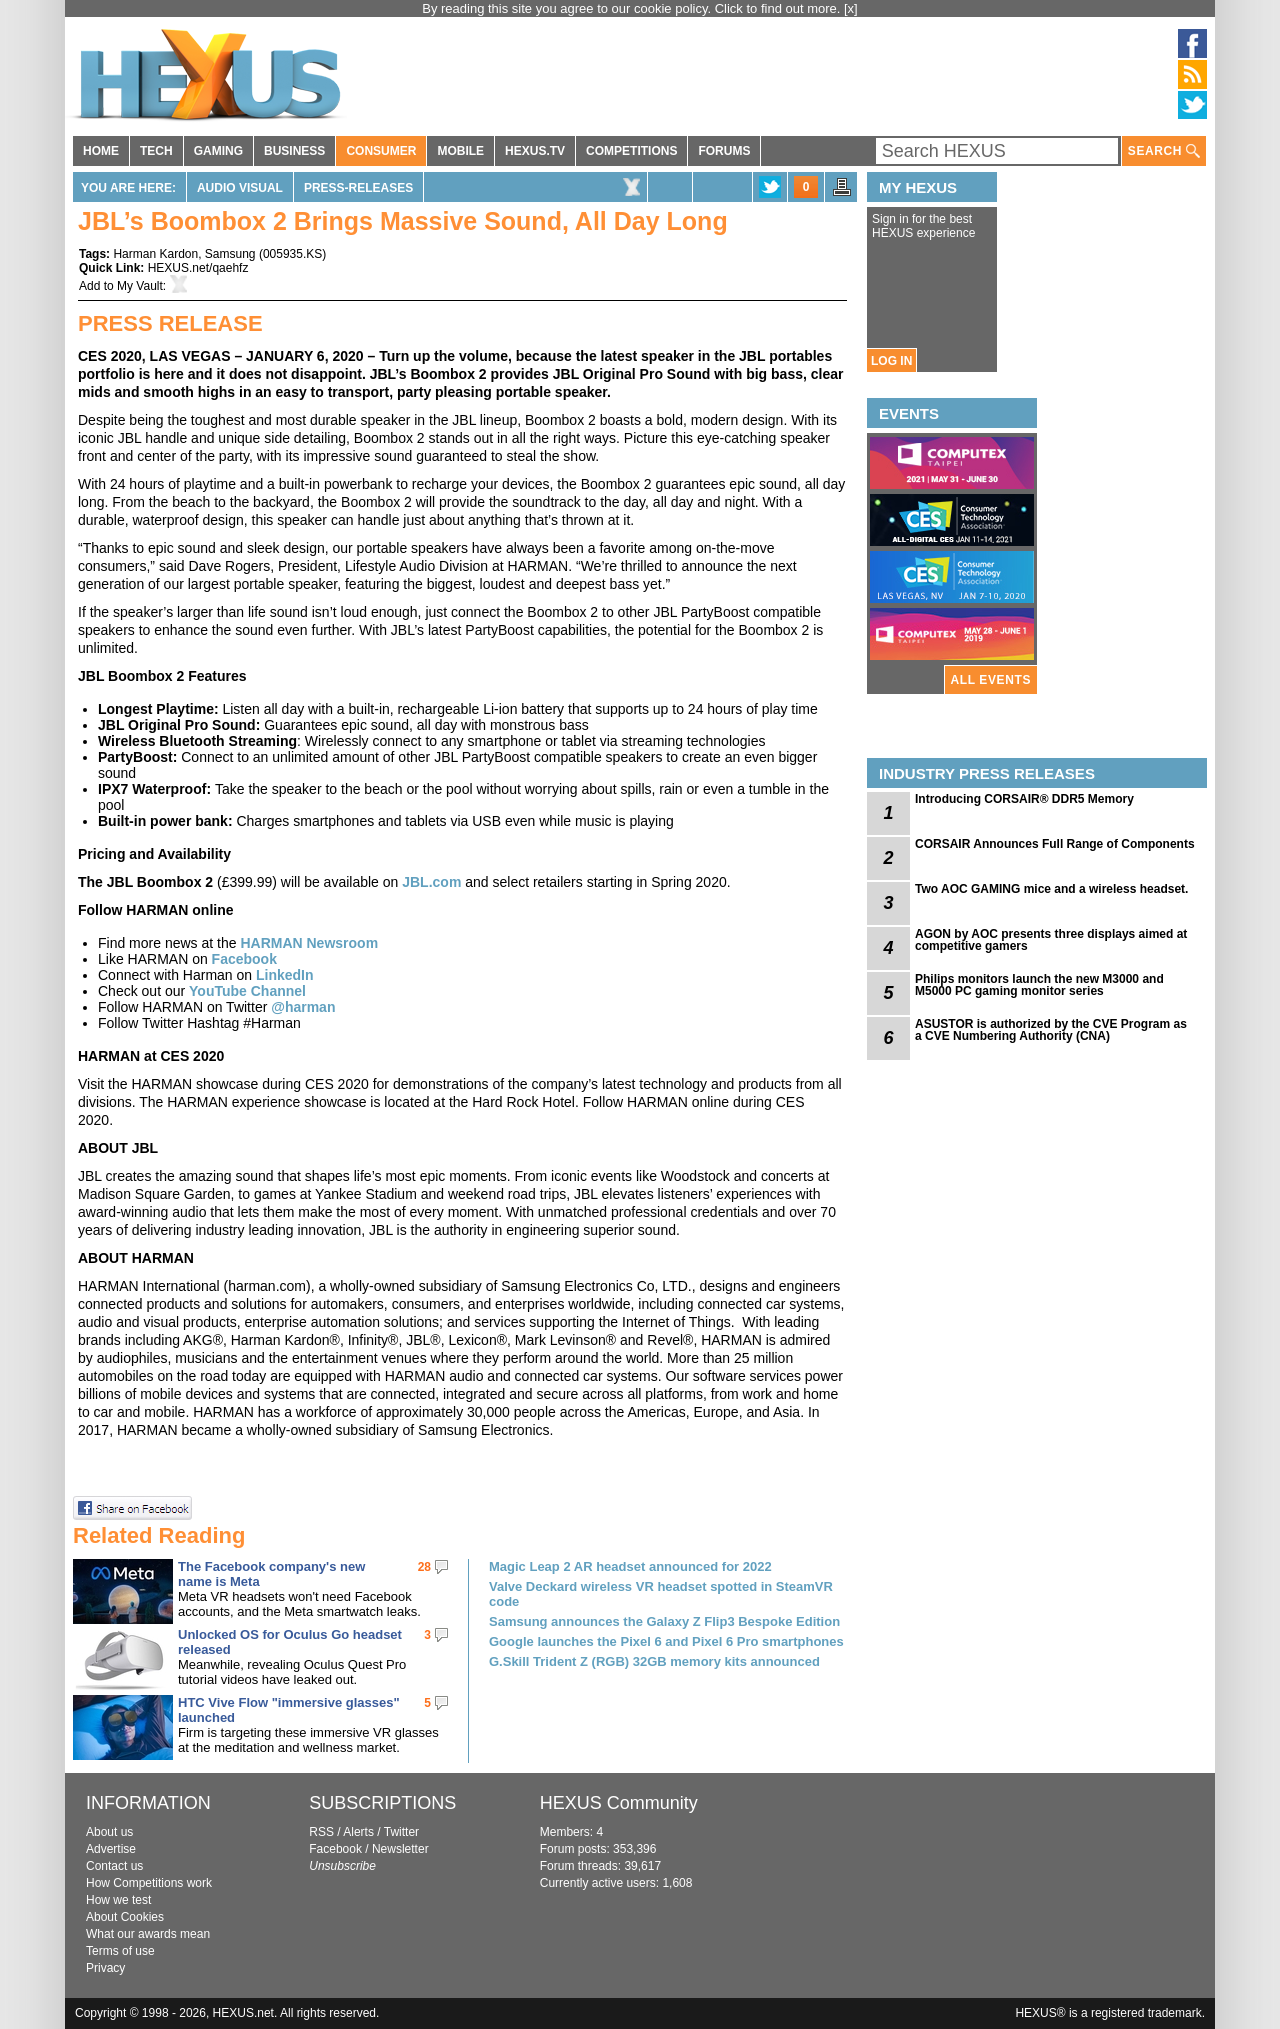 The height and width of the screenshot is (2029, 1280). What do you see at coordinates (309, 943) in the screenshot?
I see `HARMAN Newsroom` at bounding box center [309, 943].